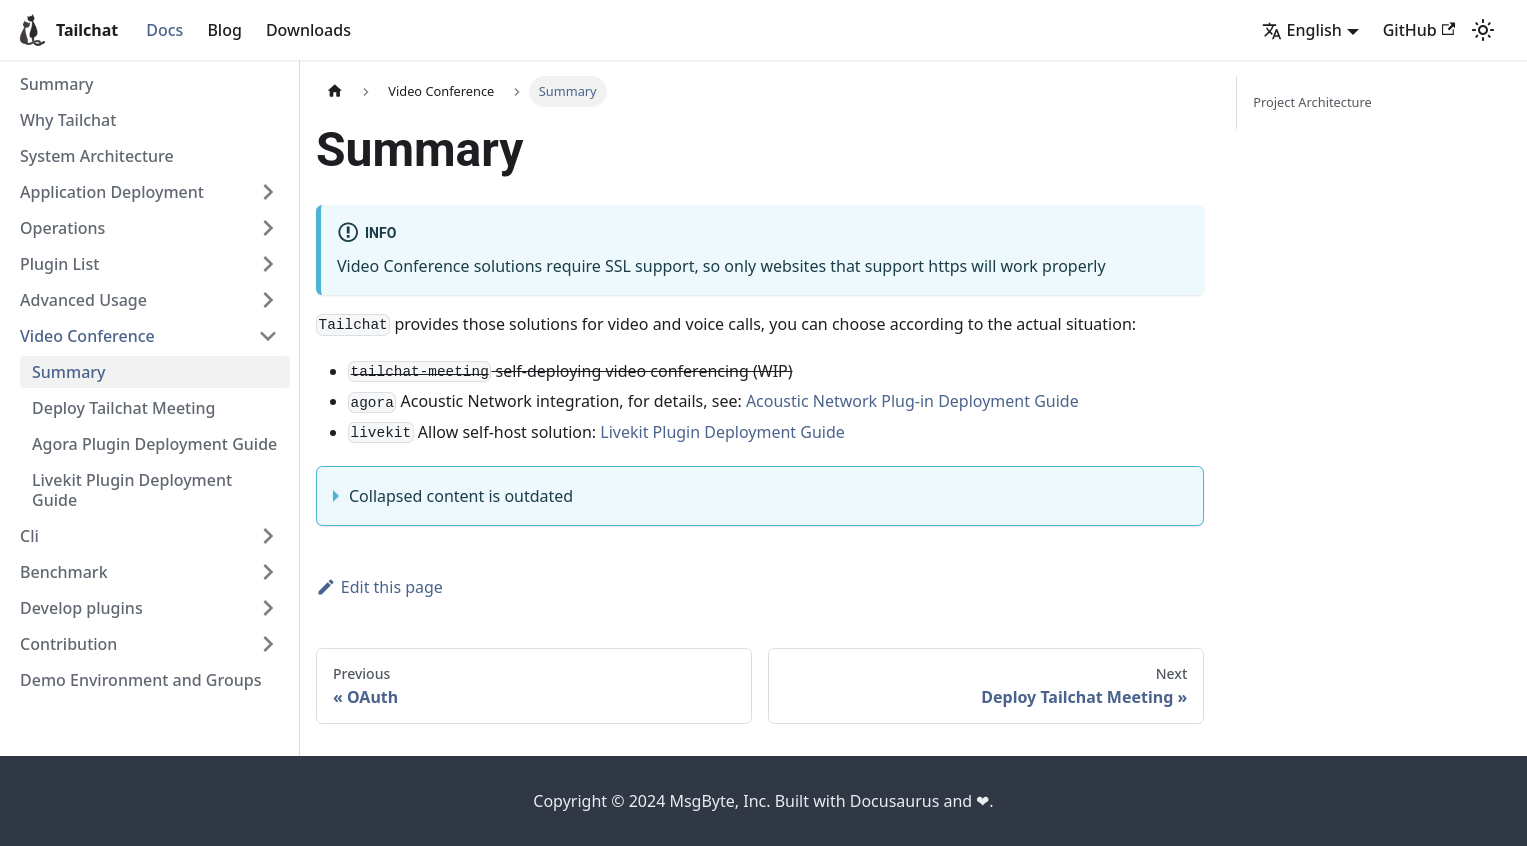 This screenshot has height=846, width=1527. I want to click on Operations, so click(62, 228).